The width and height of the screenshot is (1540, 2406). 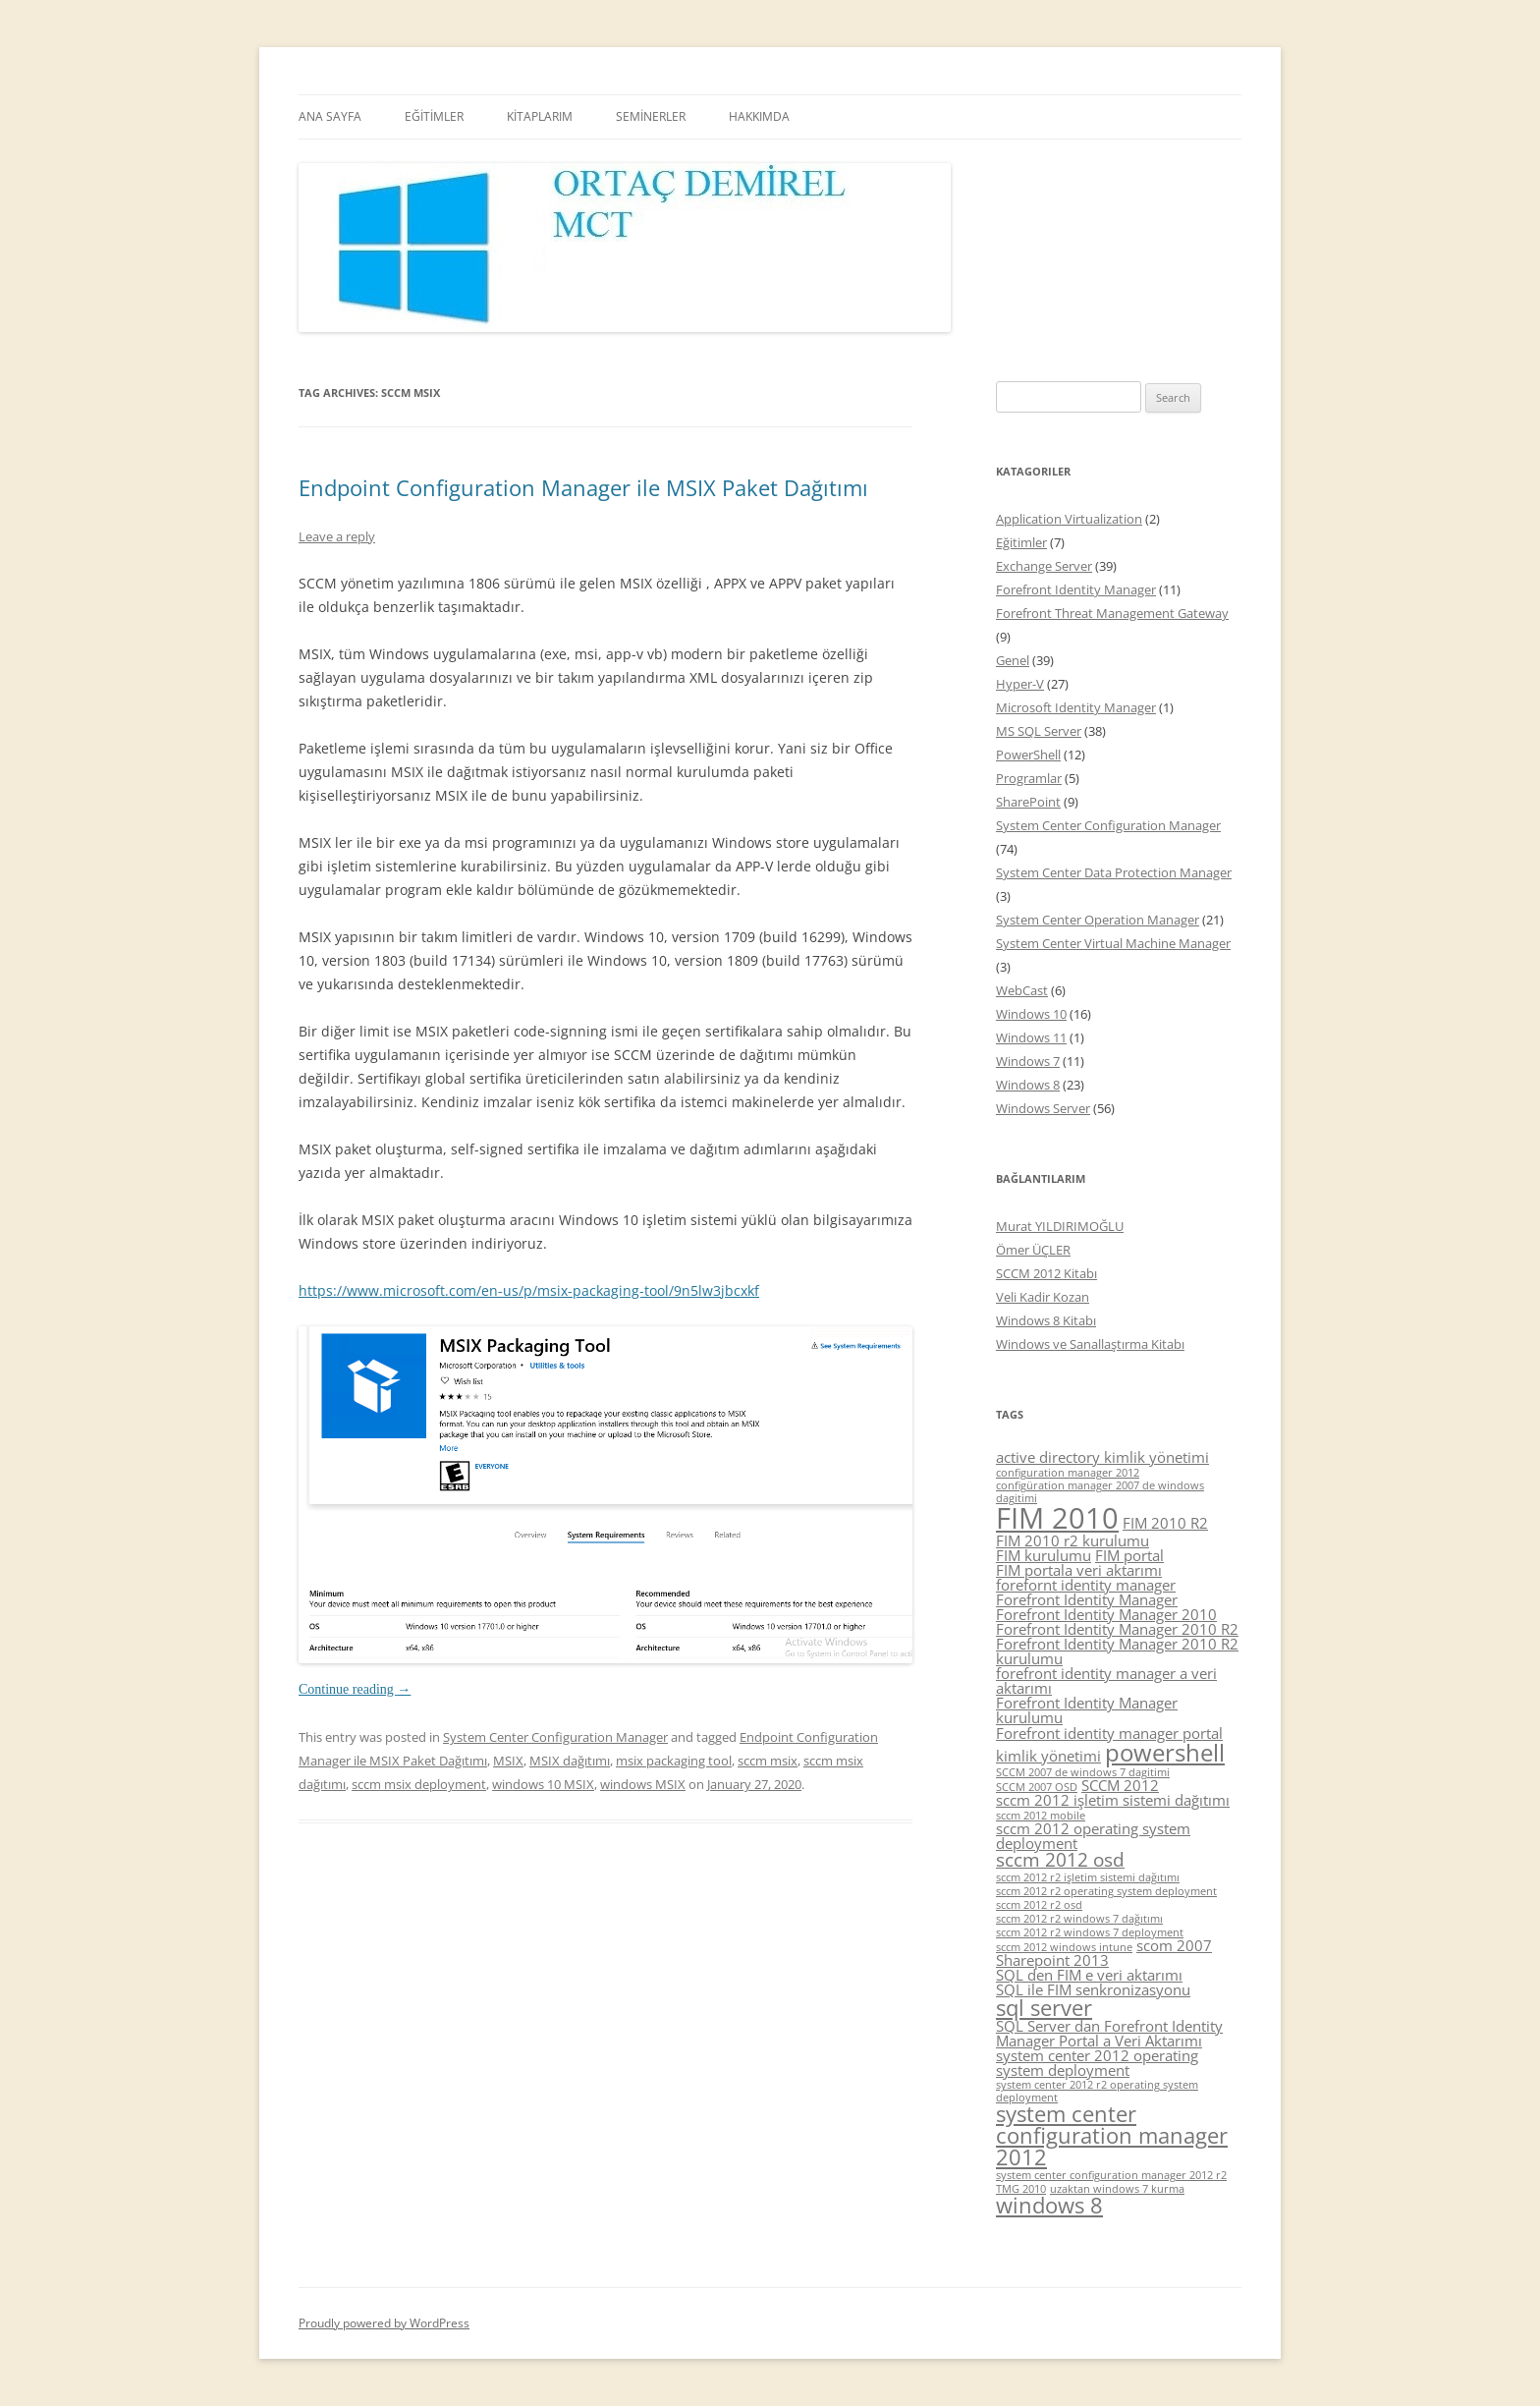 I want to click on Exchange Server, so click(x=1044, y=566).